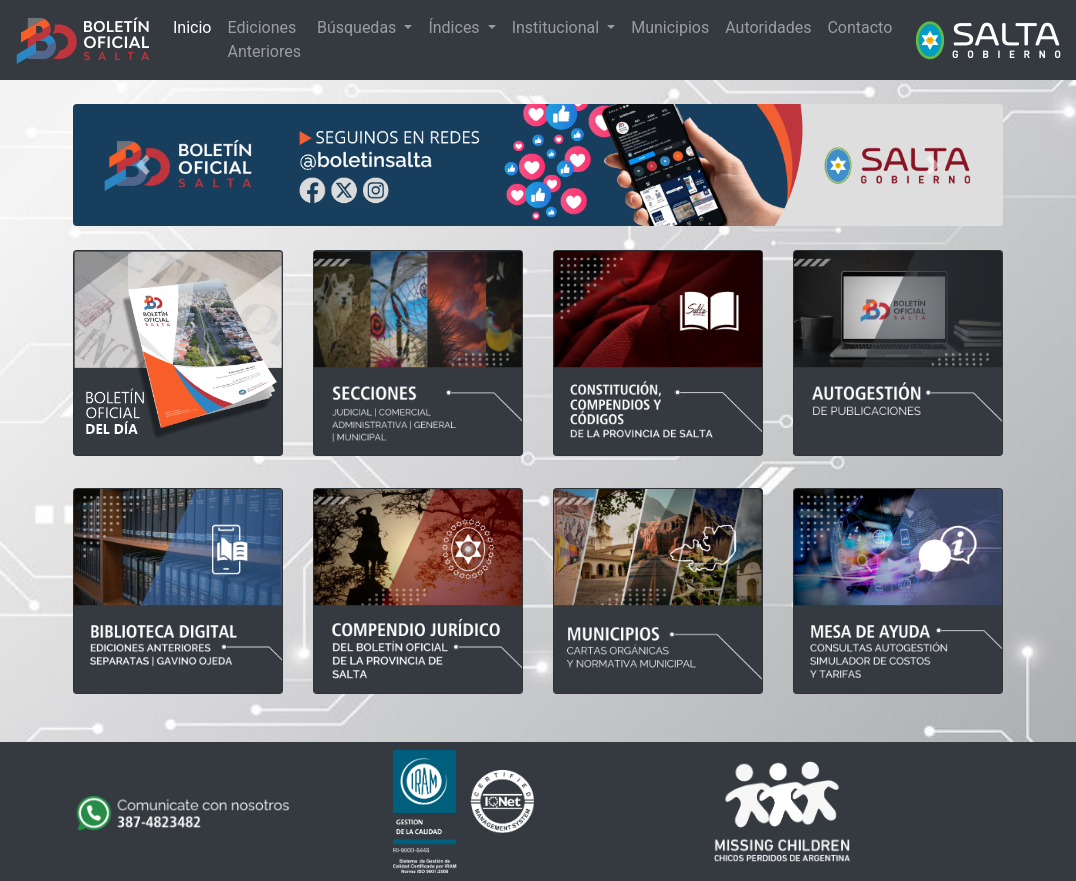  Describe the element at coordinates (557, 27) in the screenshot. I see `Institucional [button]` at that location.